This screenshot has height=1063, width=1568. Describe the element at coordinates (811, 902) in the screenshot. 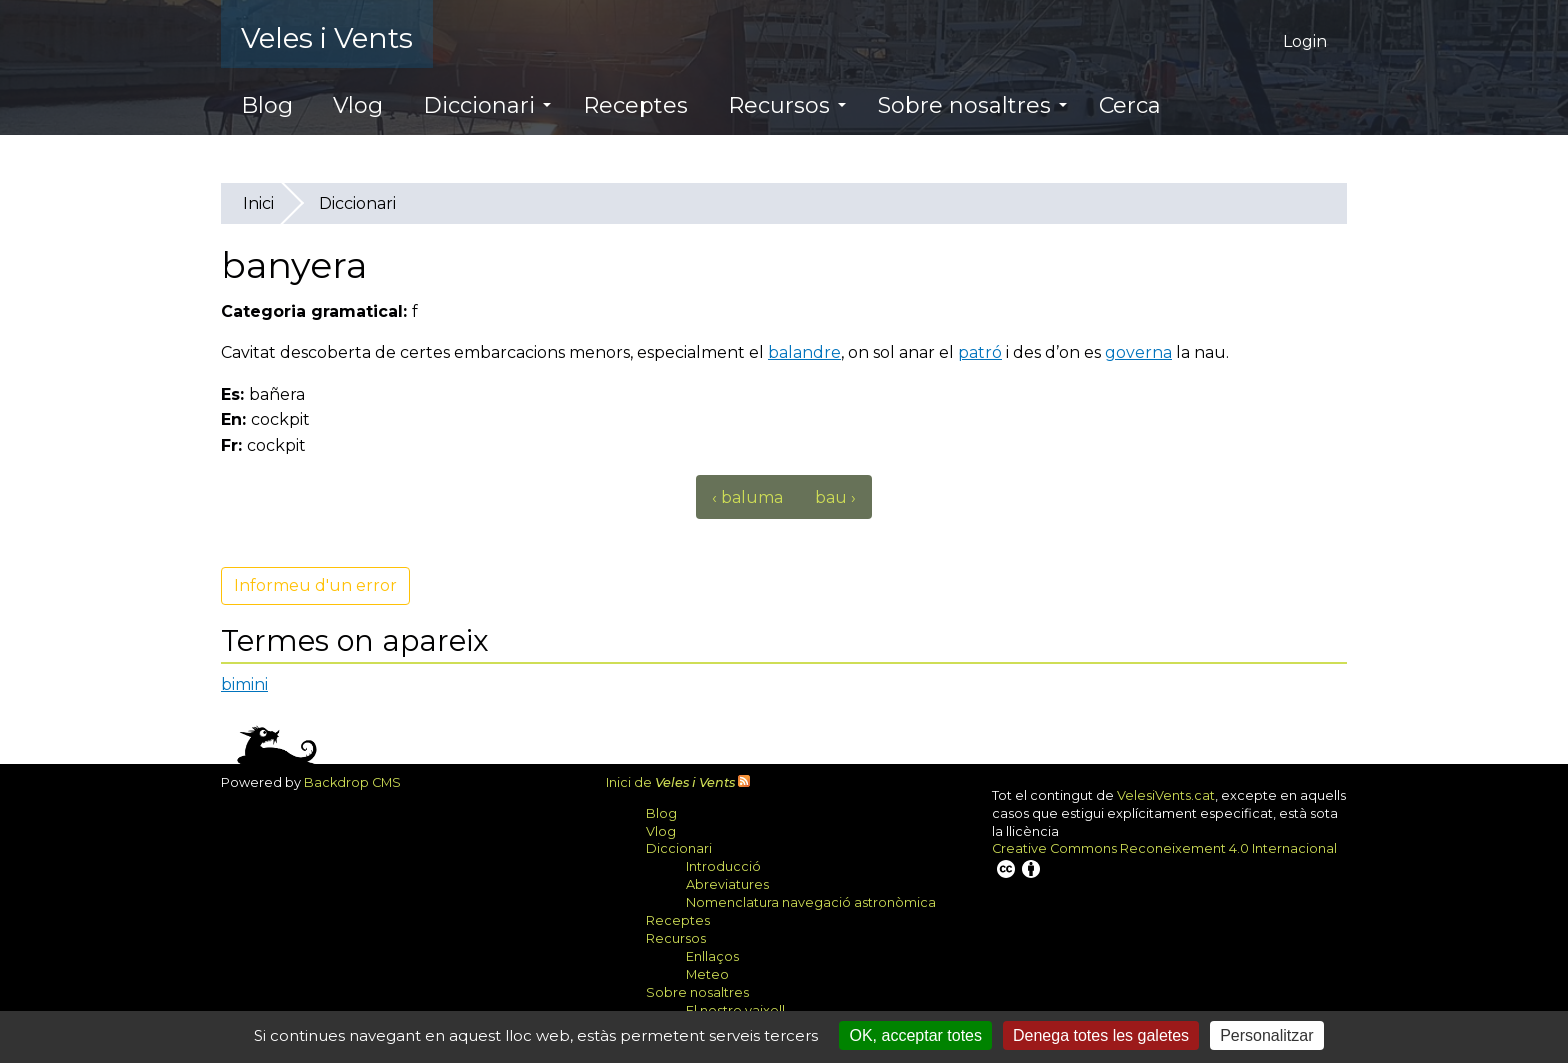

I see `Nomenclatura navegació astronòmica` at that location.